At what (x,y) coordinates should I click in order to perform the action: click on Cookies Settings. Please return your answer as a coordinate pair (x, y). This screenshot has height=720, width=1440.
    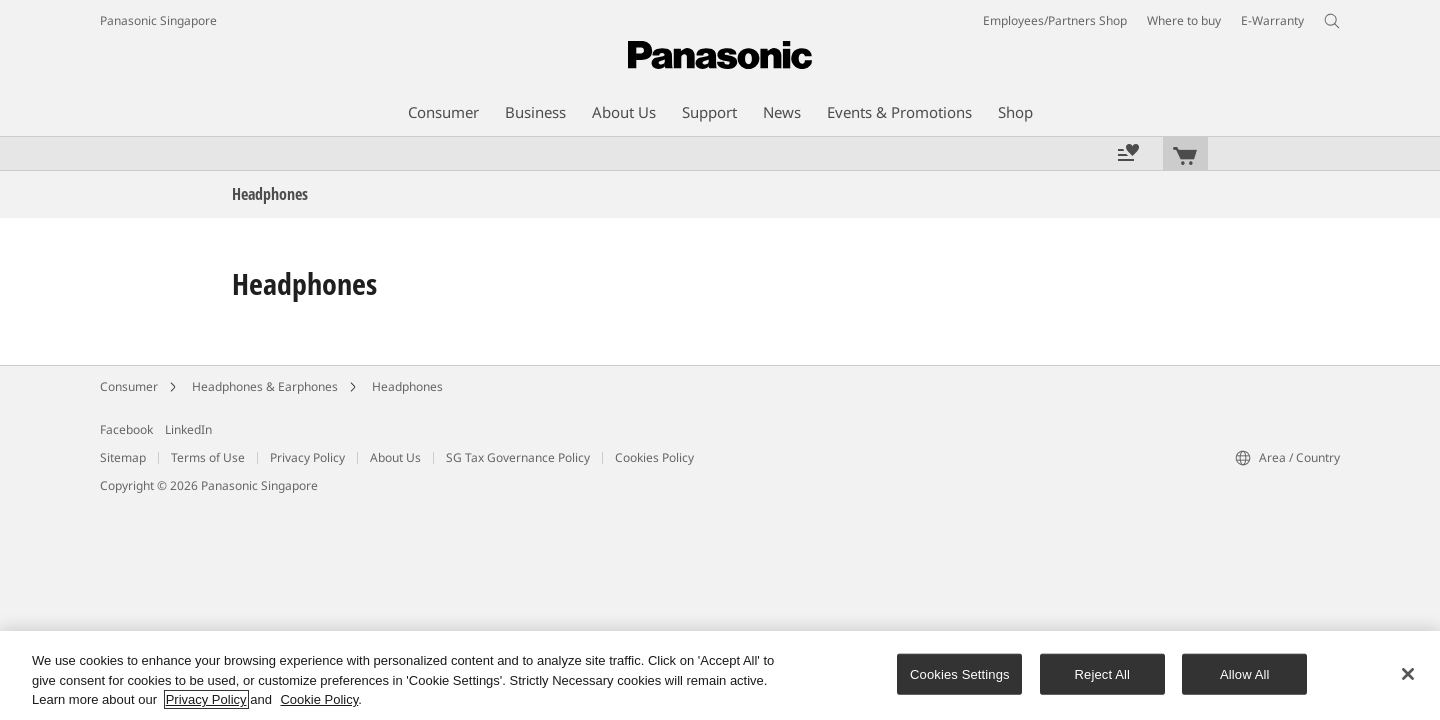
    Looking at the image, I should click on (960, 673).